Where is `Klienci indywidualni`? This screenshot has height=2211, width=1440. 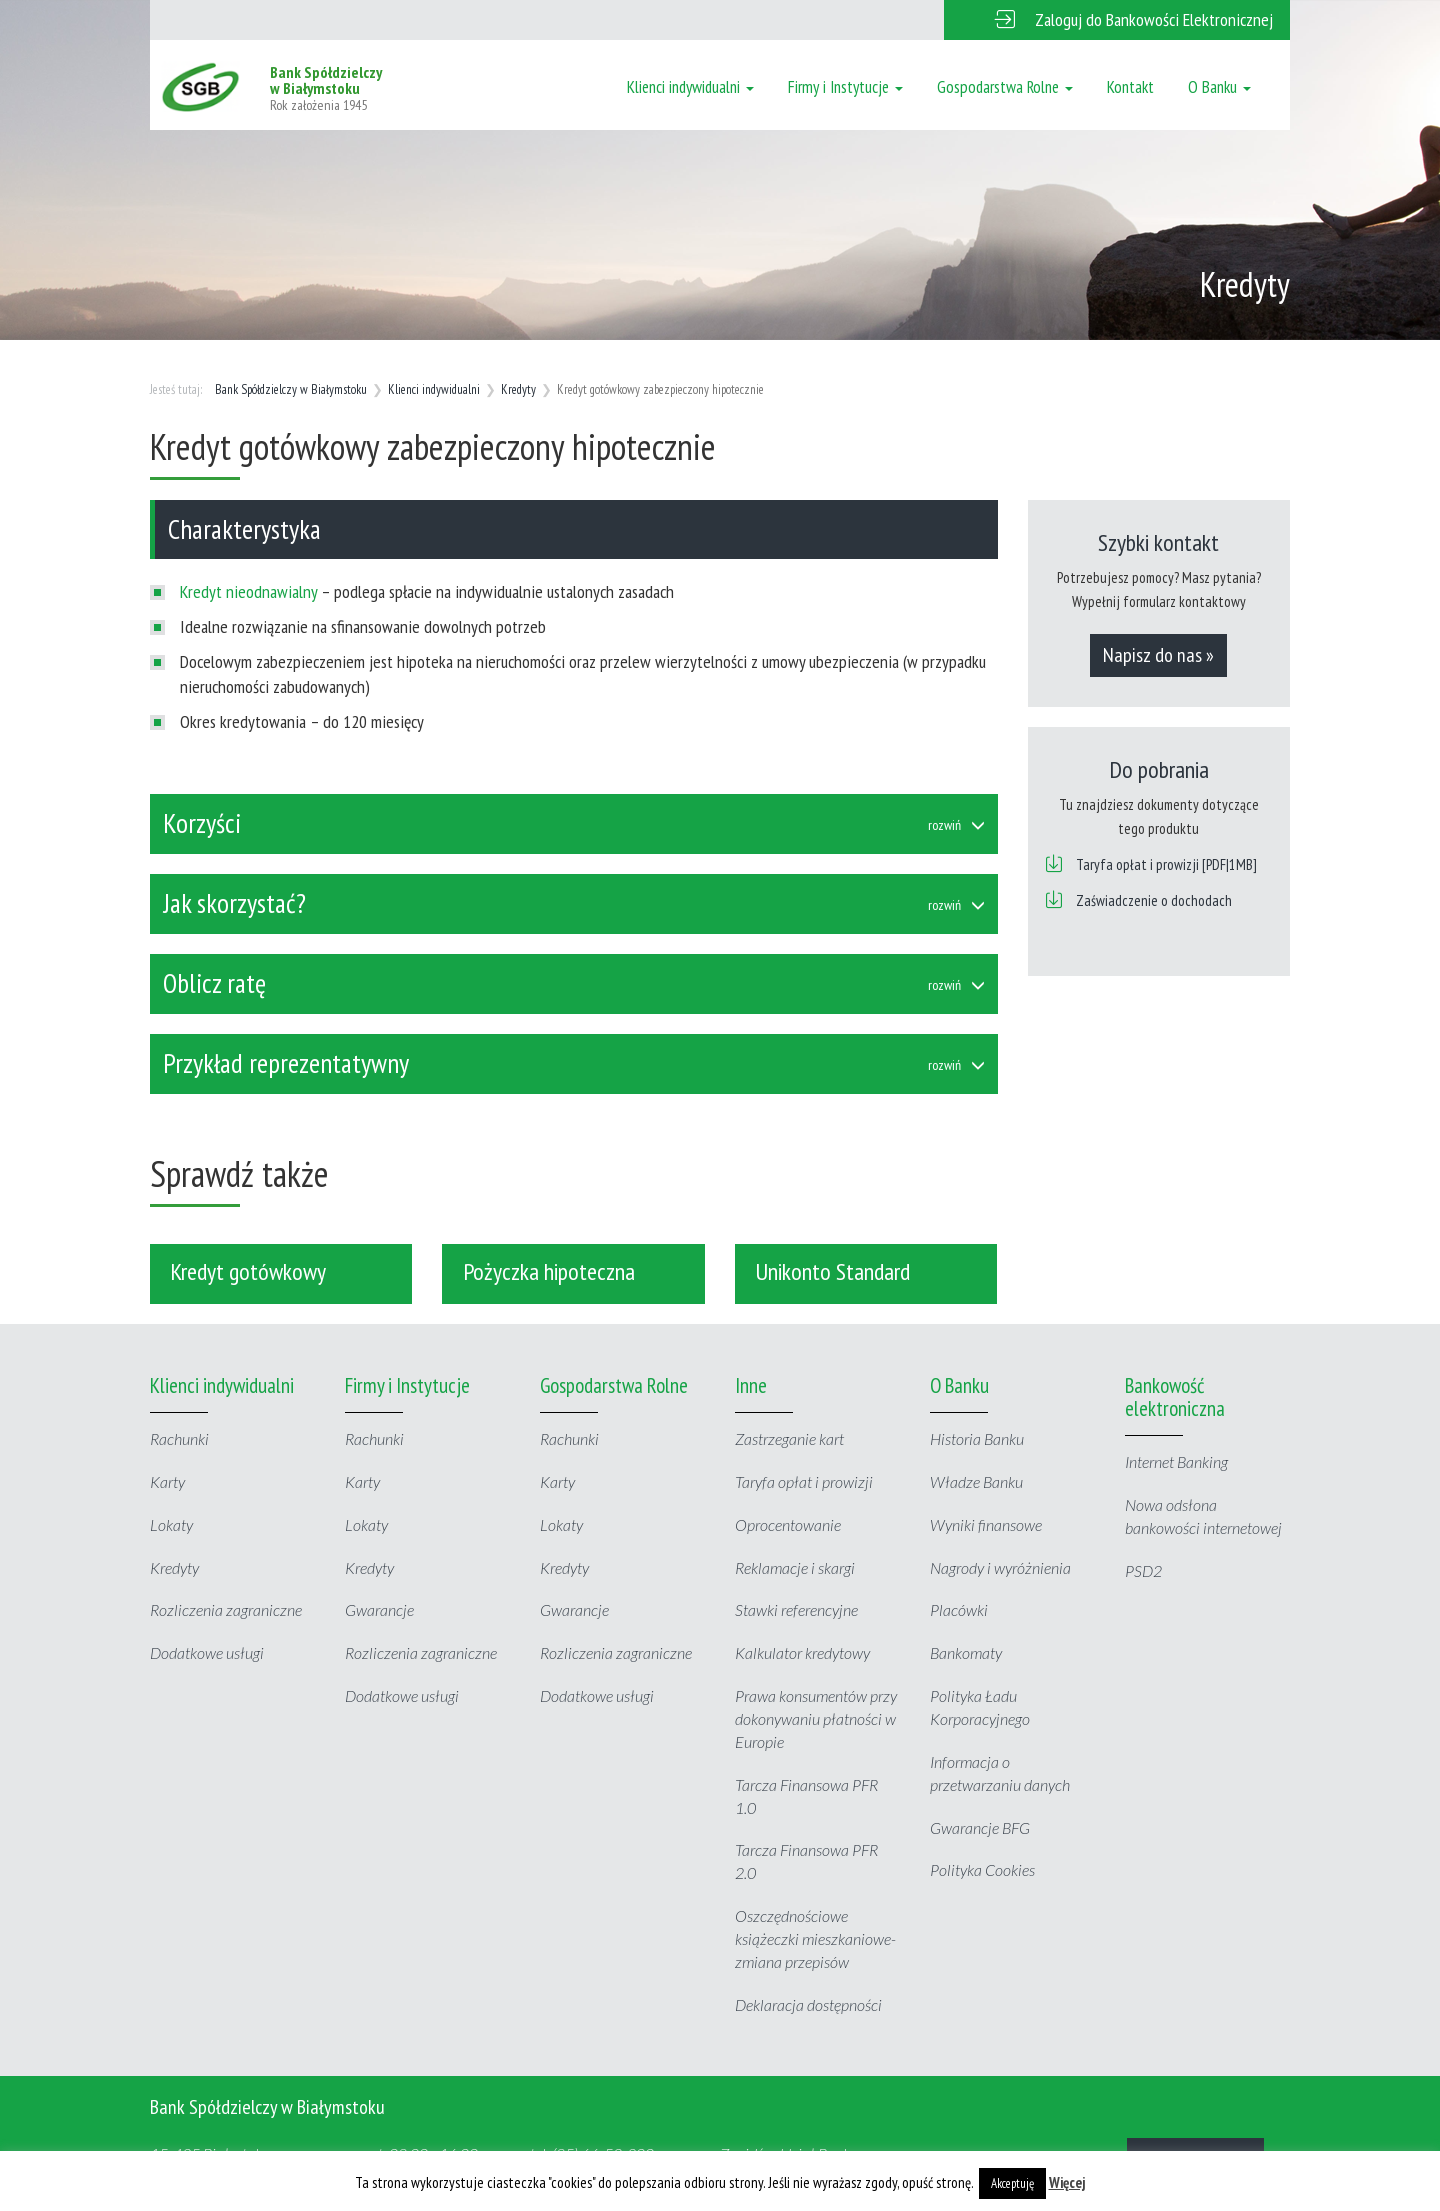 Klienci indywidualni is located at coordinates (690, 87).